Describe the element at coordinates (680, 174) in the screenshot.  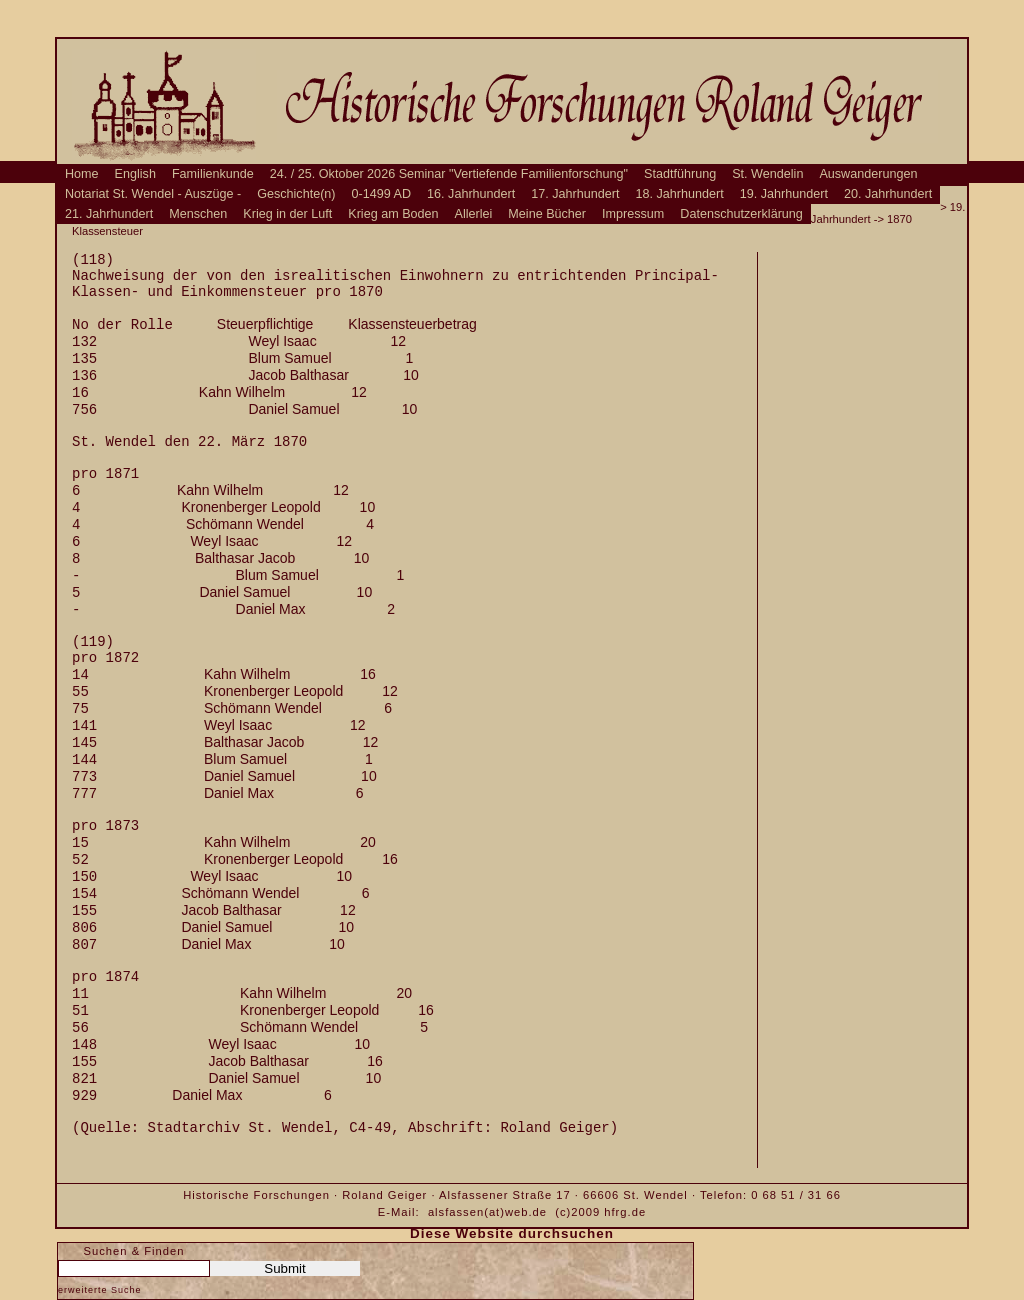
I see `Stadtführung` at that location.